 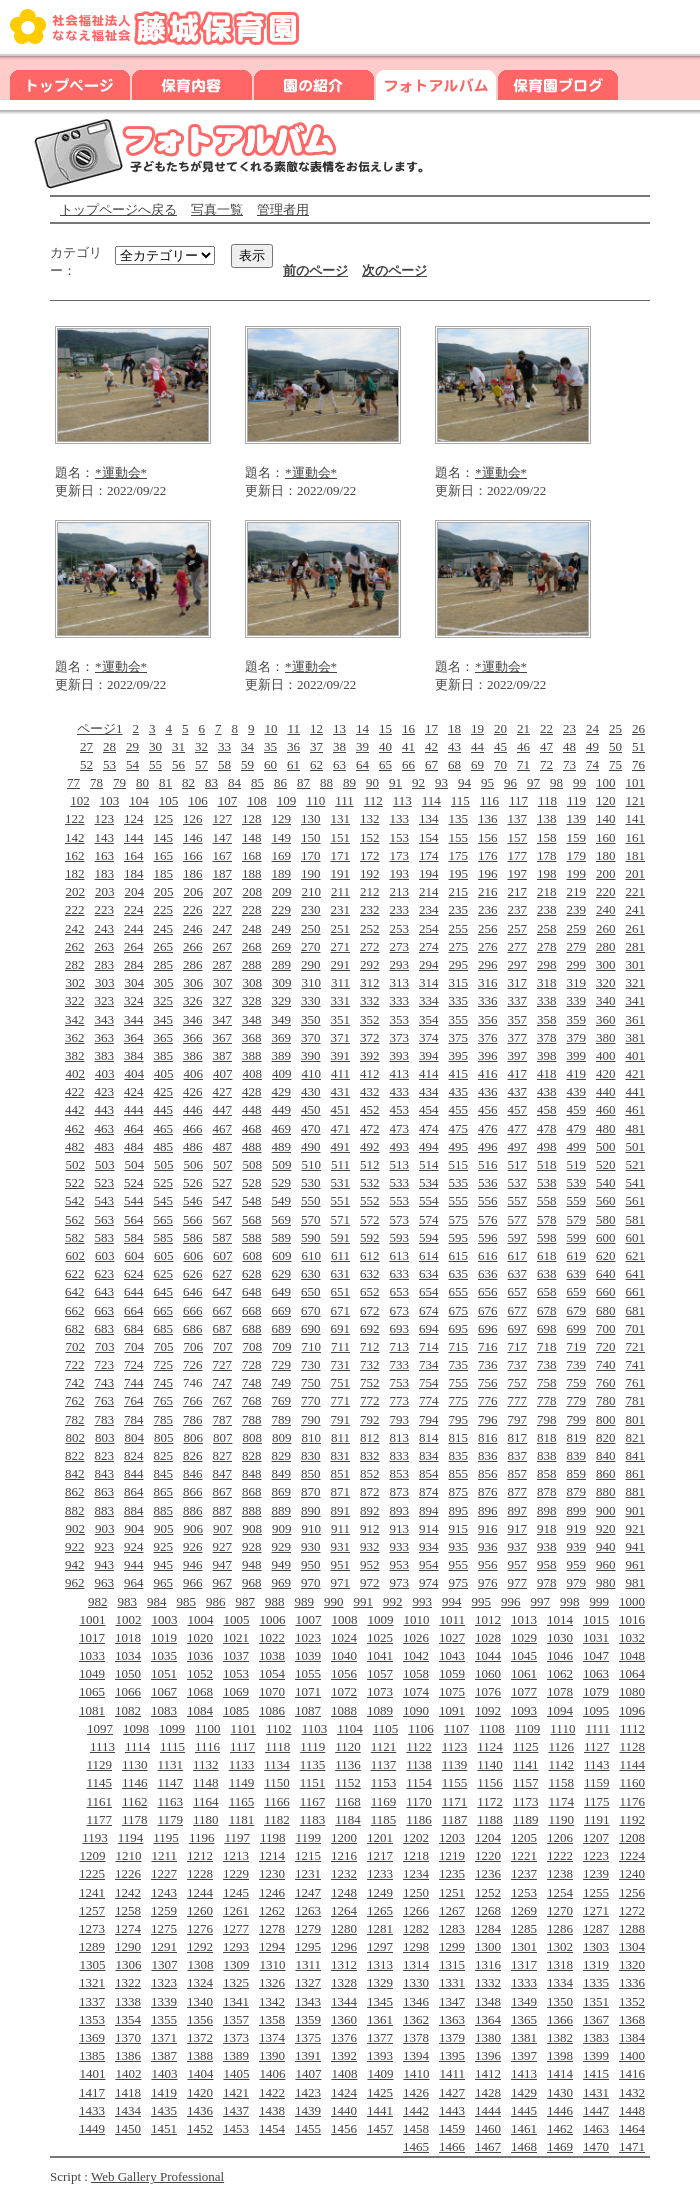 I want to click on 1441, so click(x=380, y=2110).